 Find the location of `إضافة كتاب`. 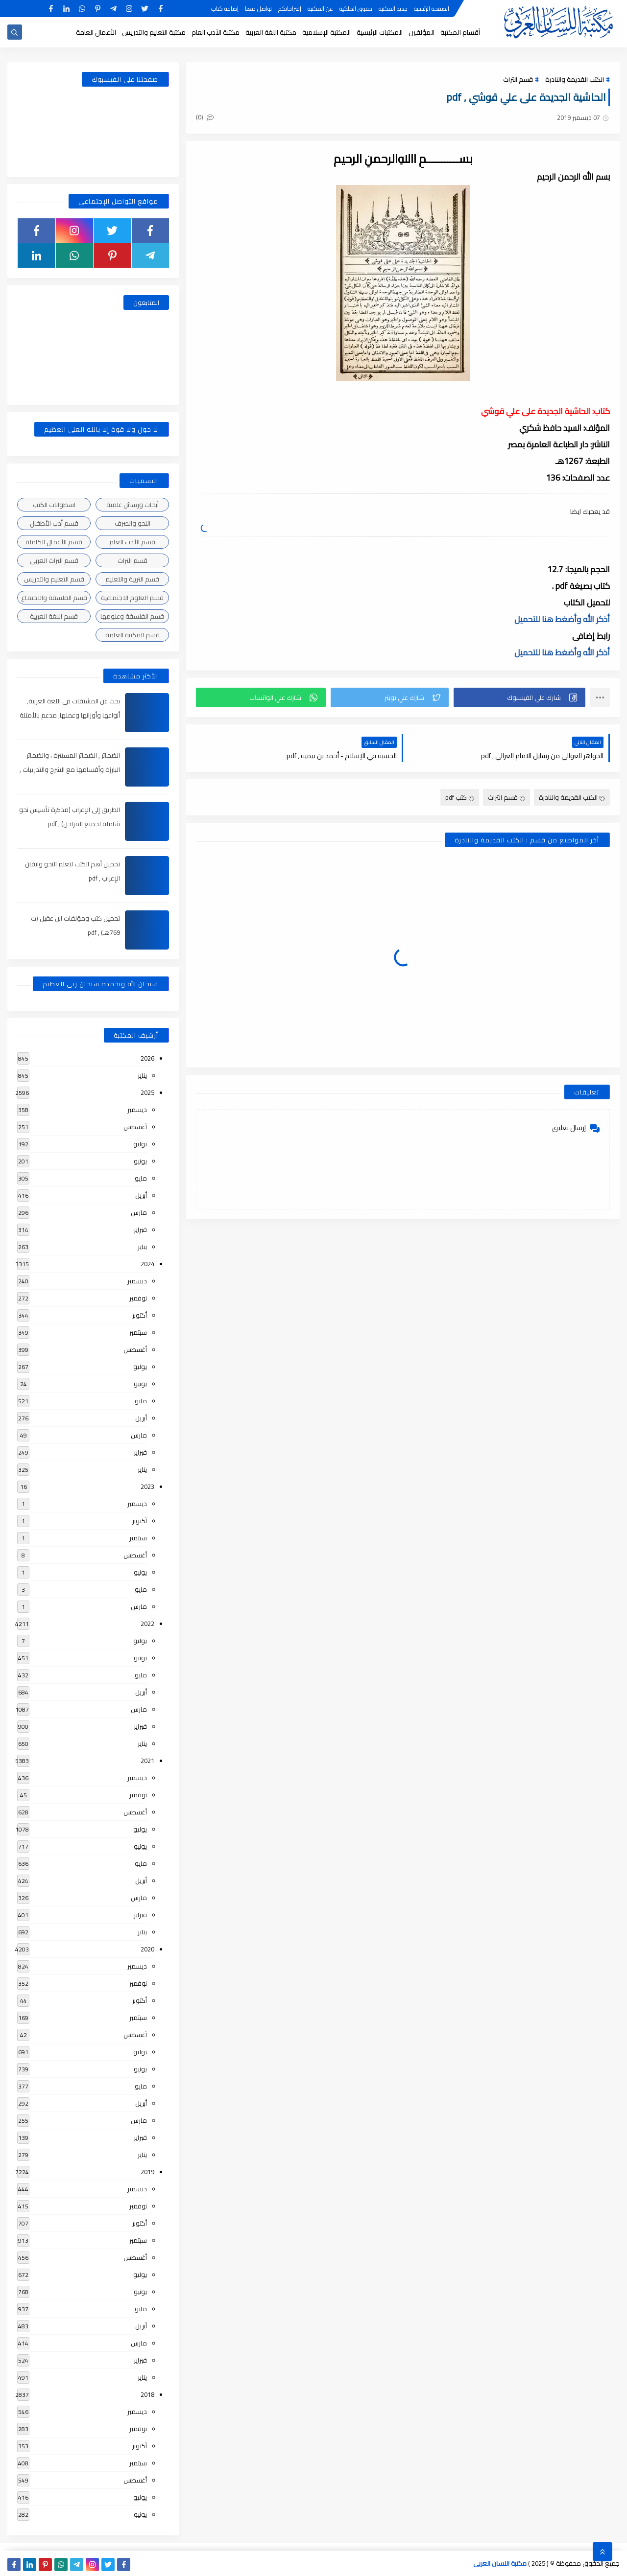

إضافة كتاب is located at coordinates (225, 8).